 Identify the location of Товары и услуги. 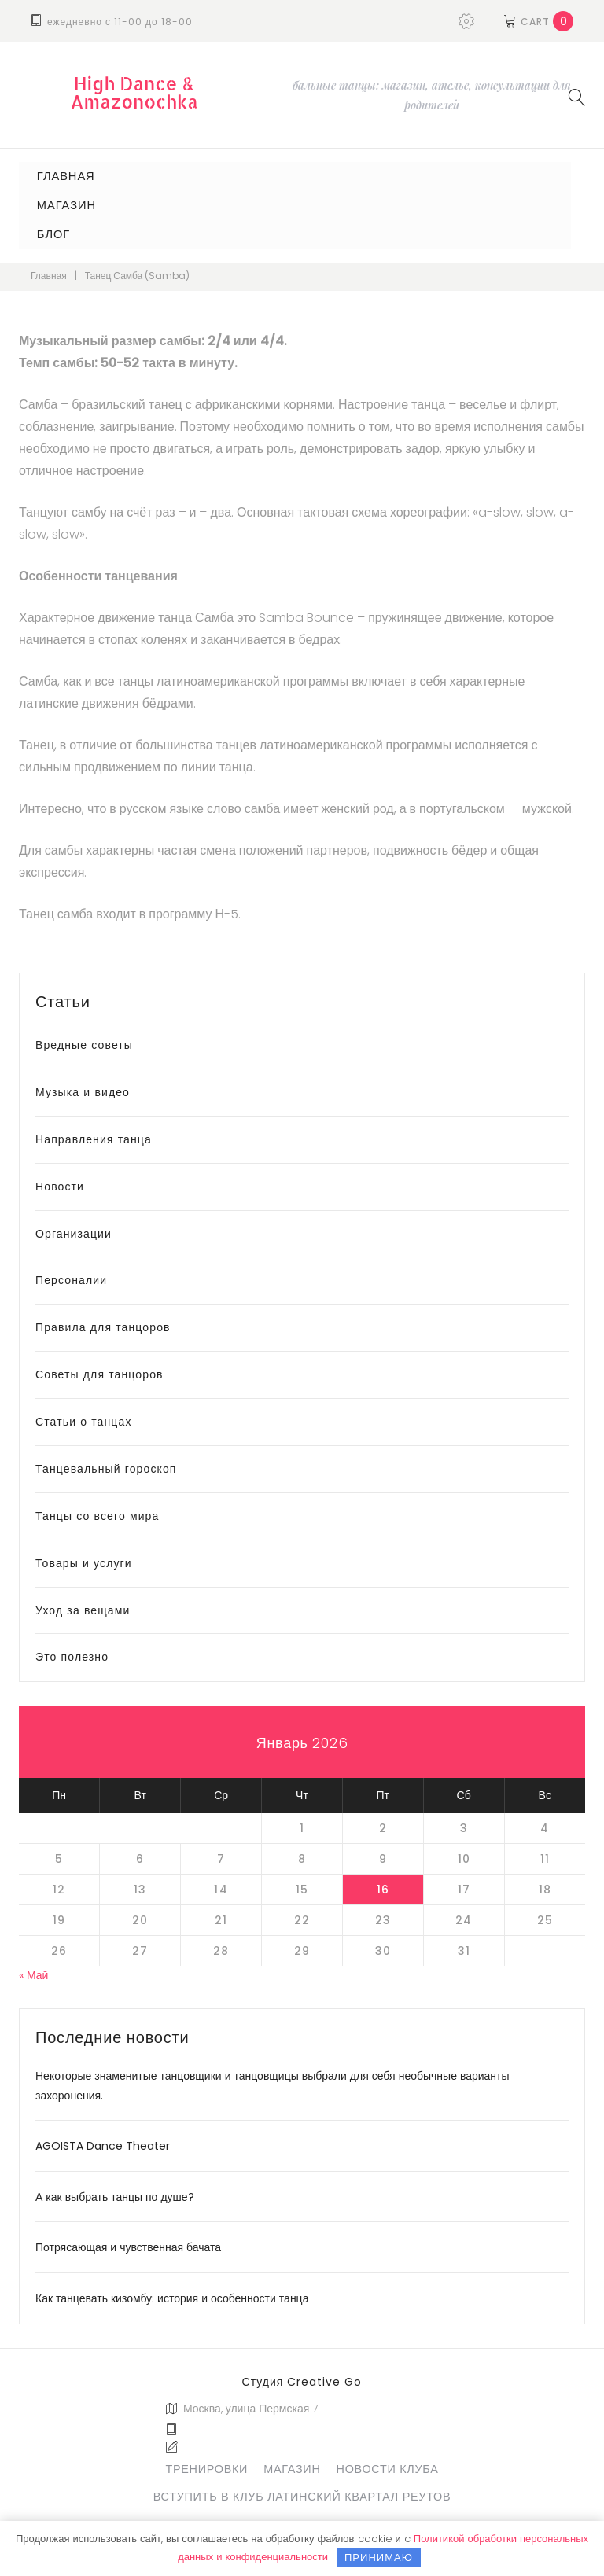
(83, 1557).